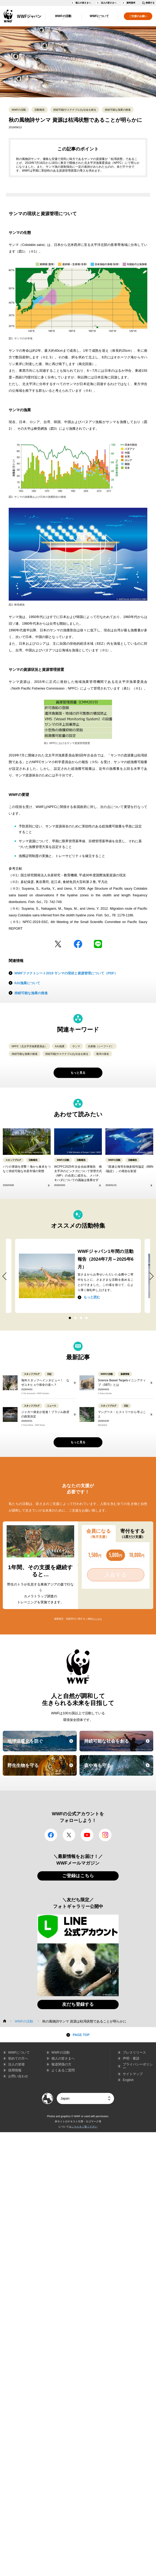  What do you see at coordinates (66, 973) in the screenshot?
I see `WWFファクトシート2019 サンマの現状と資源管理について（PDF）` at bounding box center [66, 973].